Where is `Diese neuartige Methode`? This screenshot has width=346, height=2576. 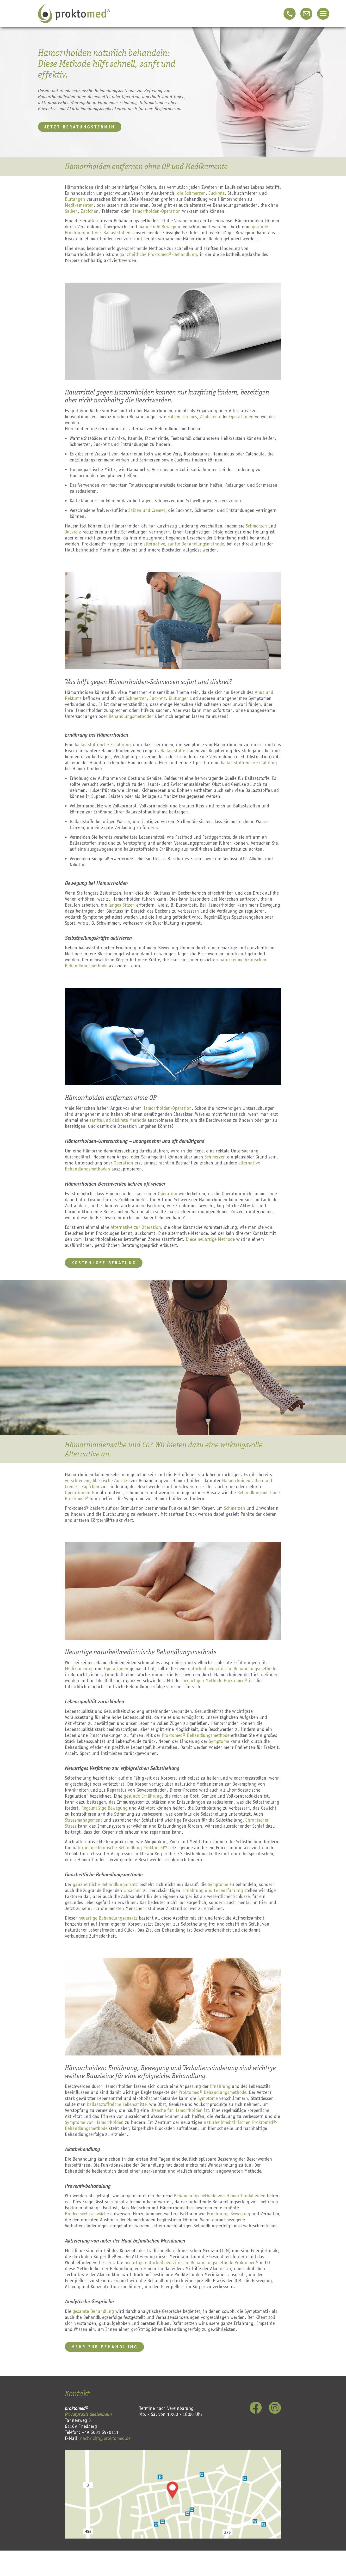 Diese neuartige Methode is located at coordinates (210, 1239).